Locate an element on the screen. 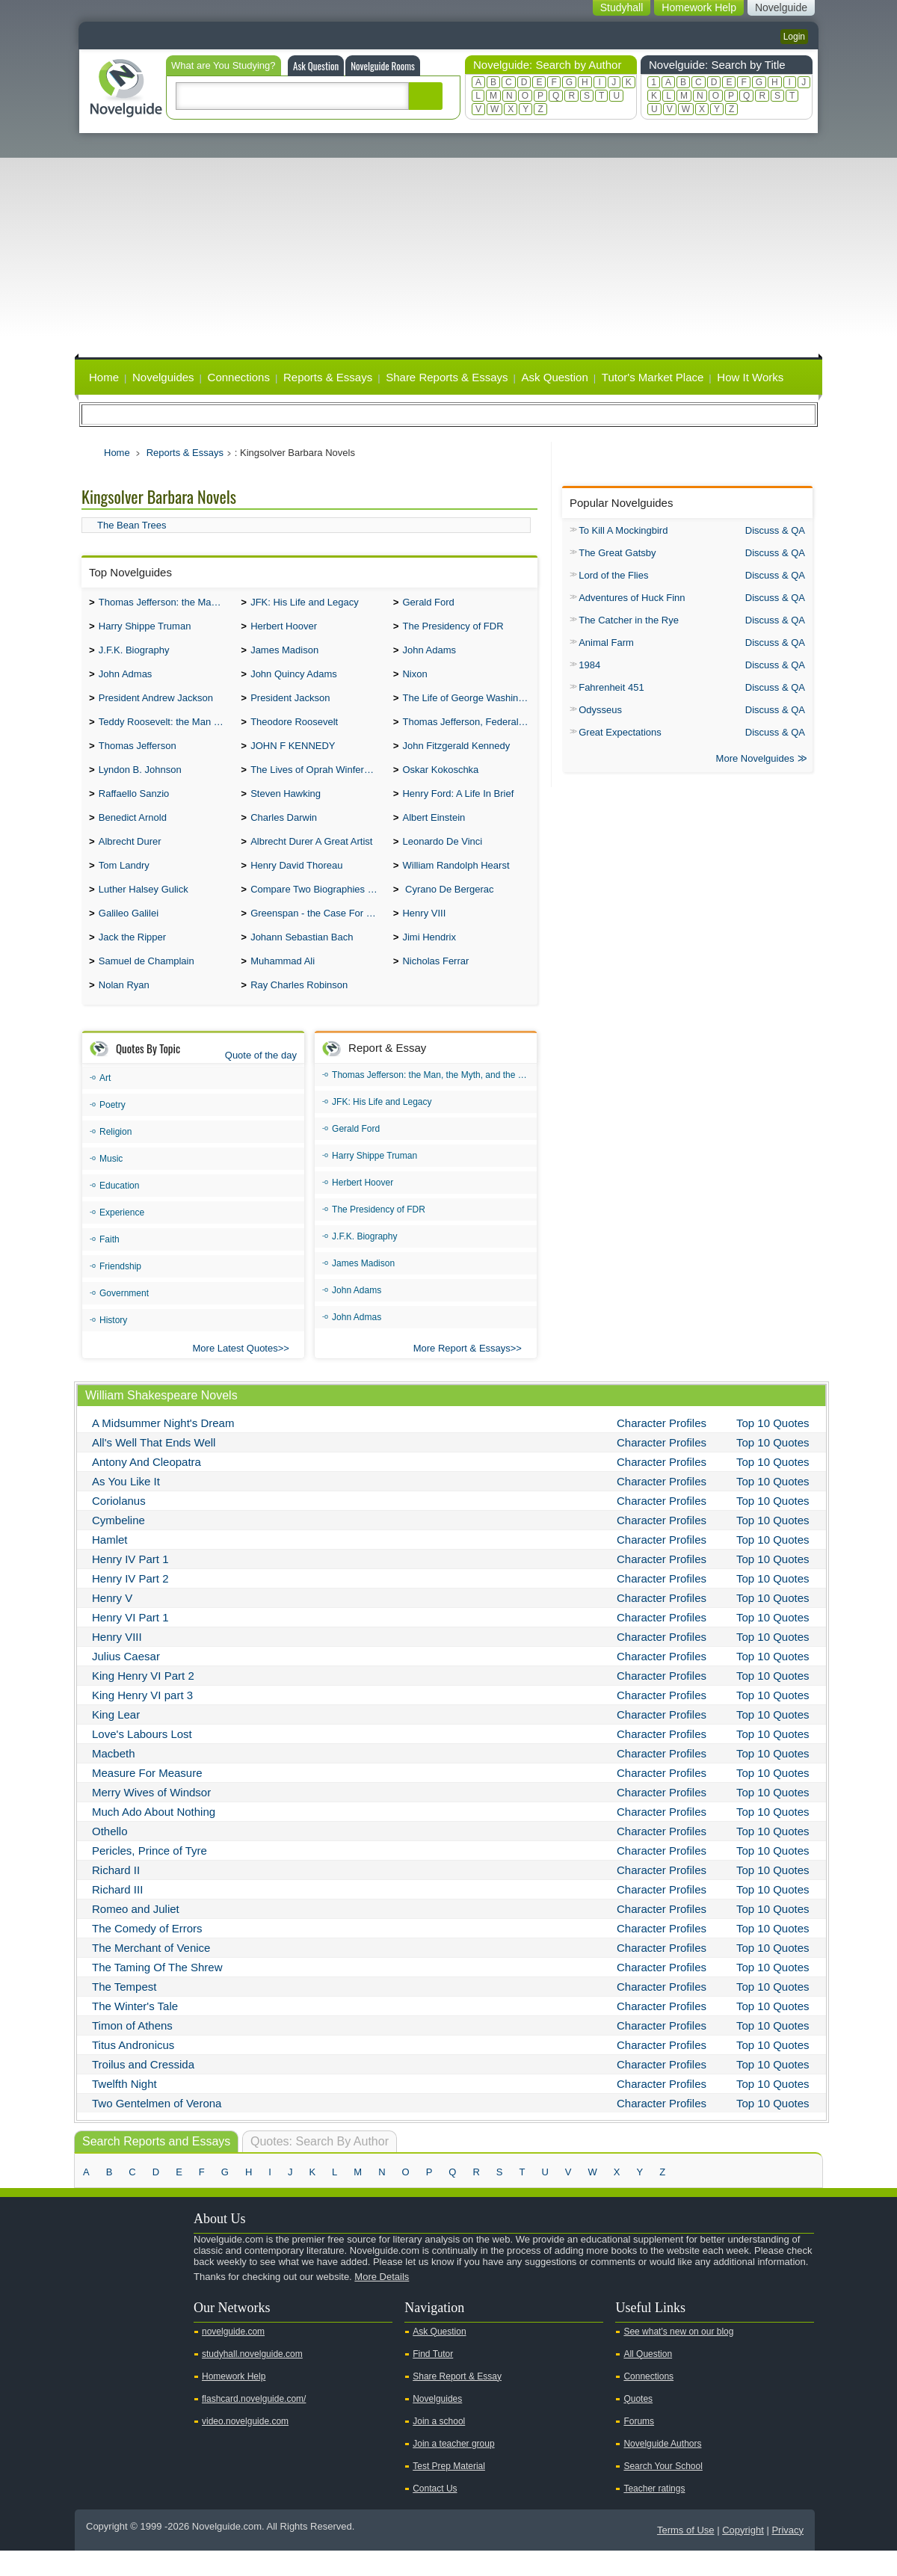  The Merchant of Venice is located at coordinates (151, 1973).